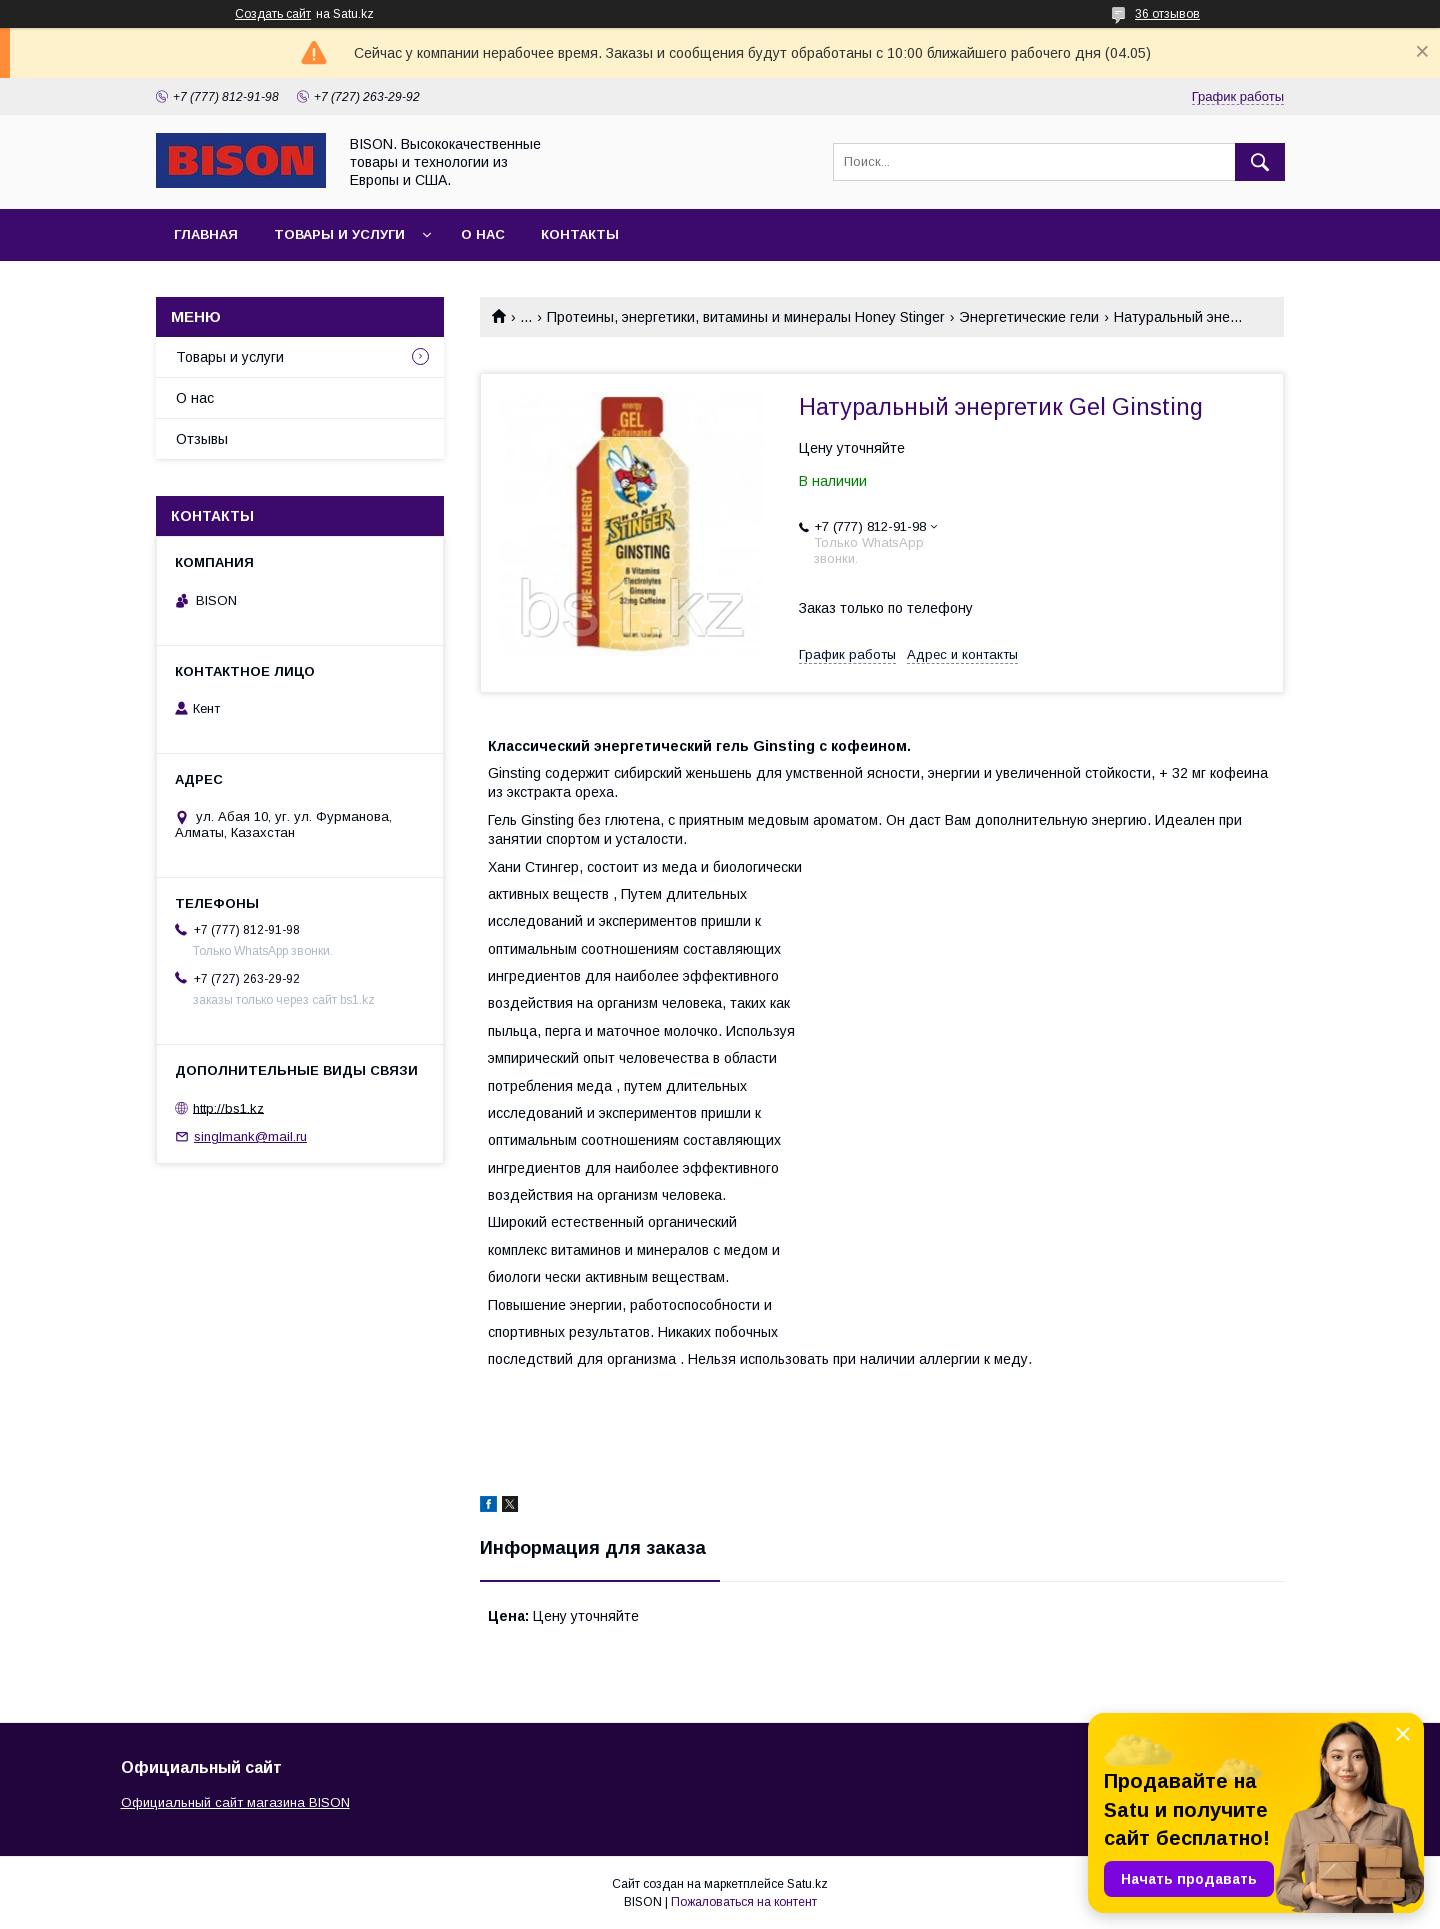 This screenshot has width=1440, height=1929. What do you see at coordinates (339, 234) in the screenshot?
I see `Товары и услуги` at bounding box center [339, 234].